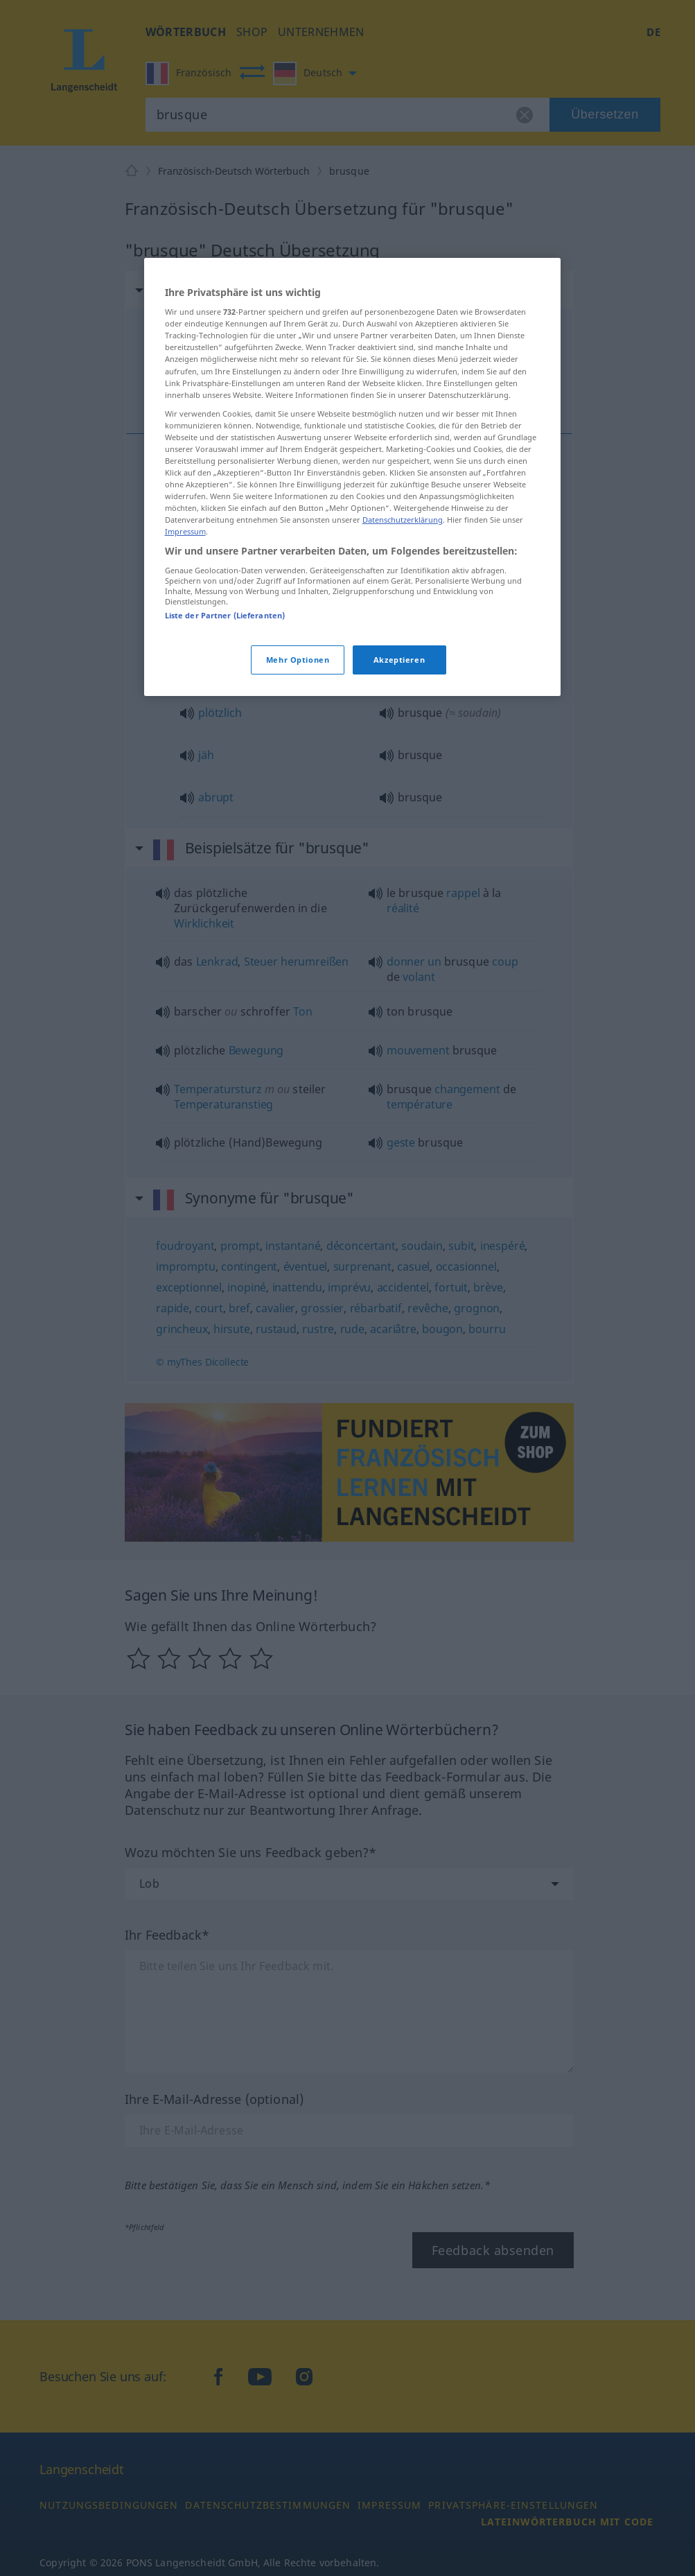 This screenshot has width=695, height=2576. What do you see at coordinates (225, 615) in the screenshot?
I see `Liste der Partner (Lieferanten)` at bounding box center [225, 615].